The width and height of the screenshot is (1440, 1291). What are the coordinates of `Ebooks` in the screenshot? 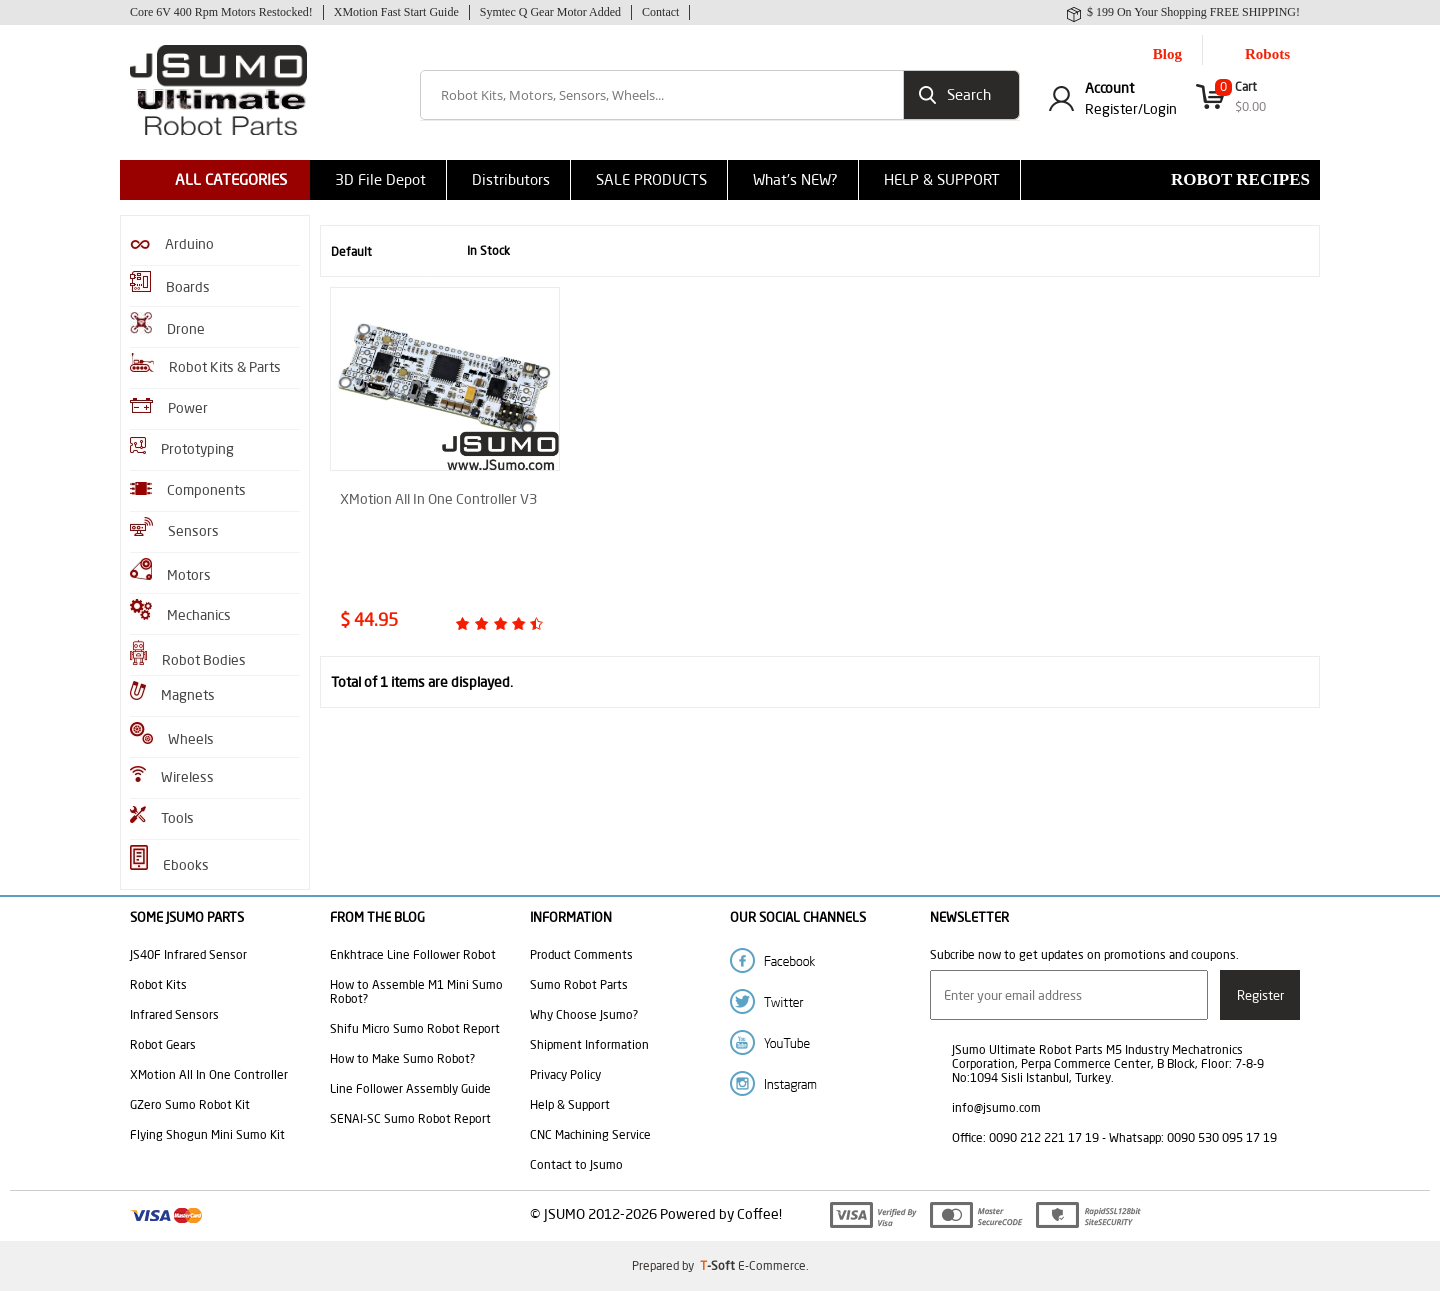 It's located at (169, 859).